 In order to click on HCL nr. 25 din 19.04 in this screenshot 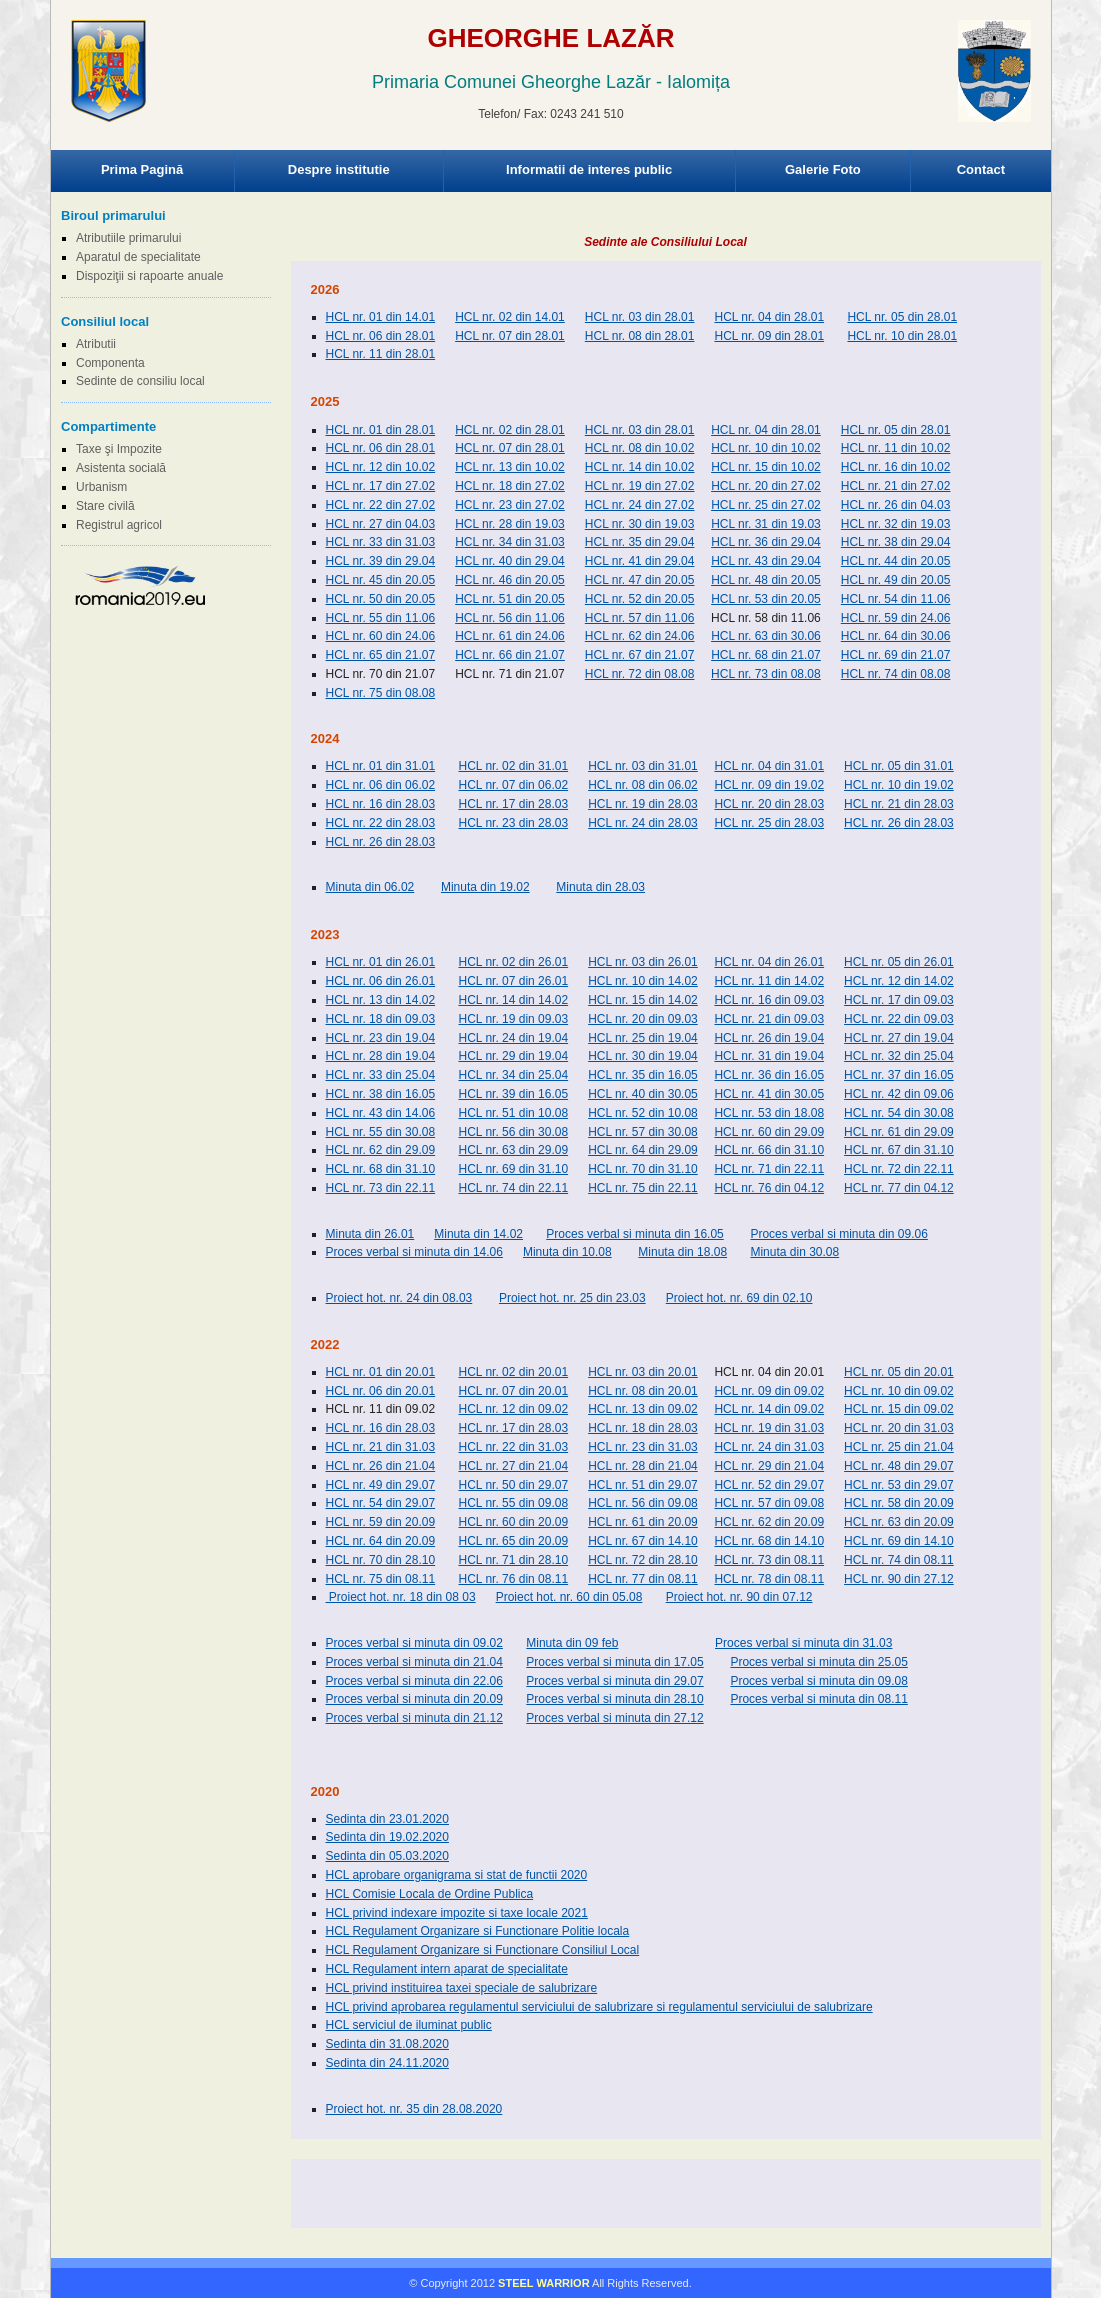, I will do `click(643, 1038)`.